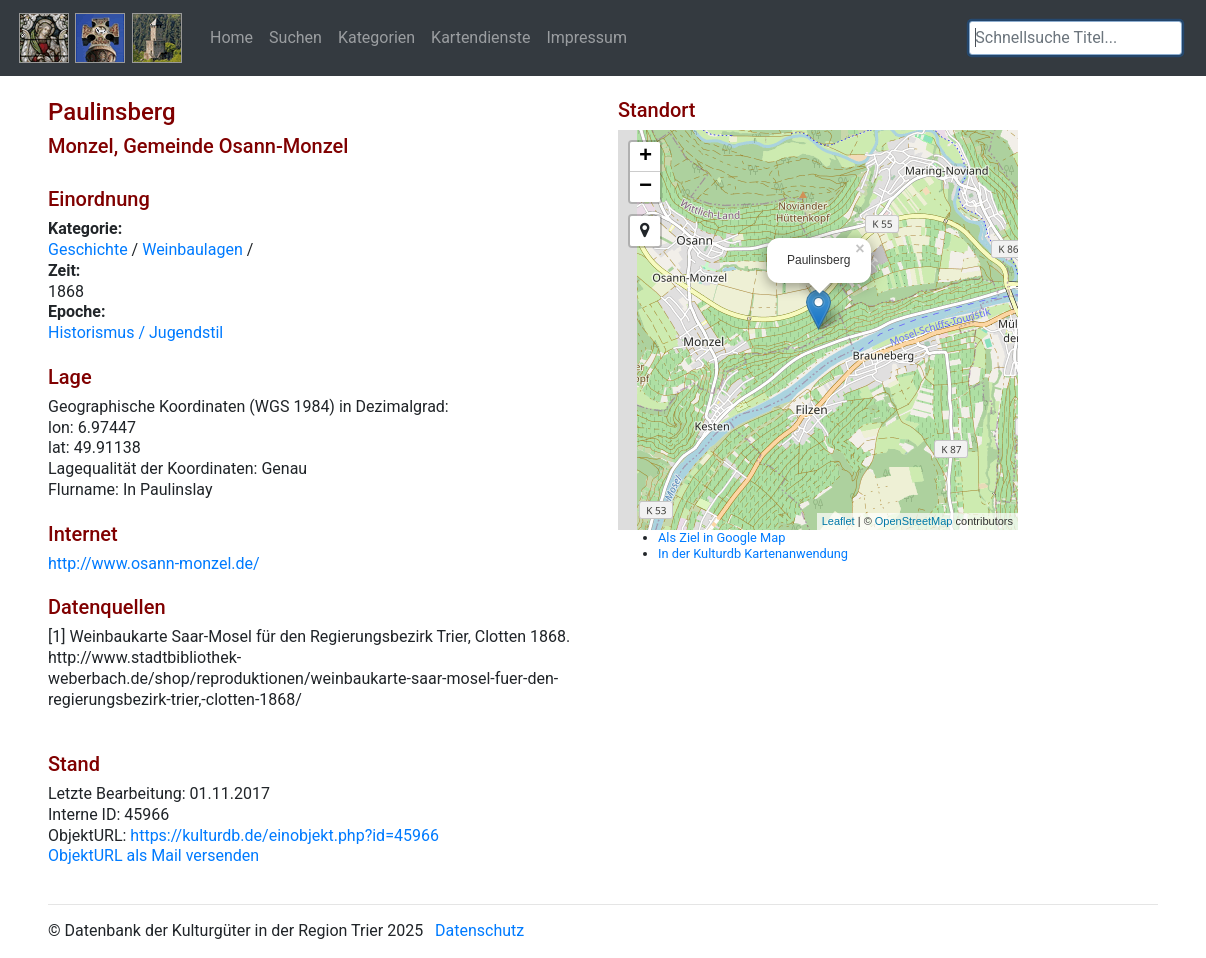 This screenshot has width=1206, height=958. What do you see at coordinates (154, 563) in the screenshot?
I see `http://www.osann-monzel.de/` at bounding box center [154, 563].